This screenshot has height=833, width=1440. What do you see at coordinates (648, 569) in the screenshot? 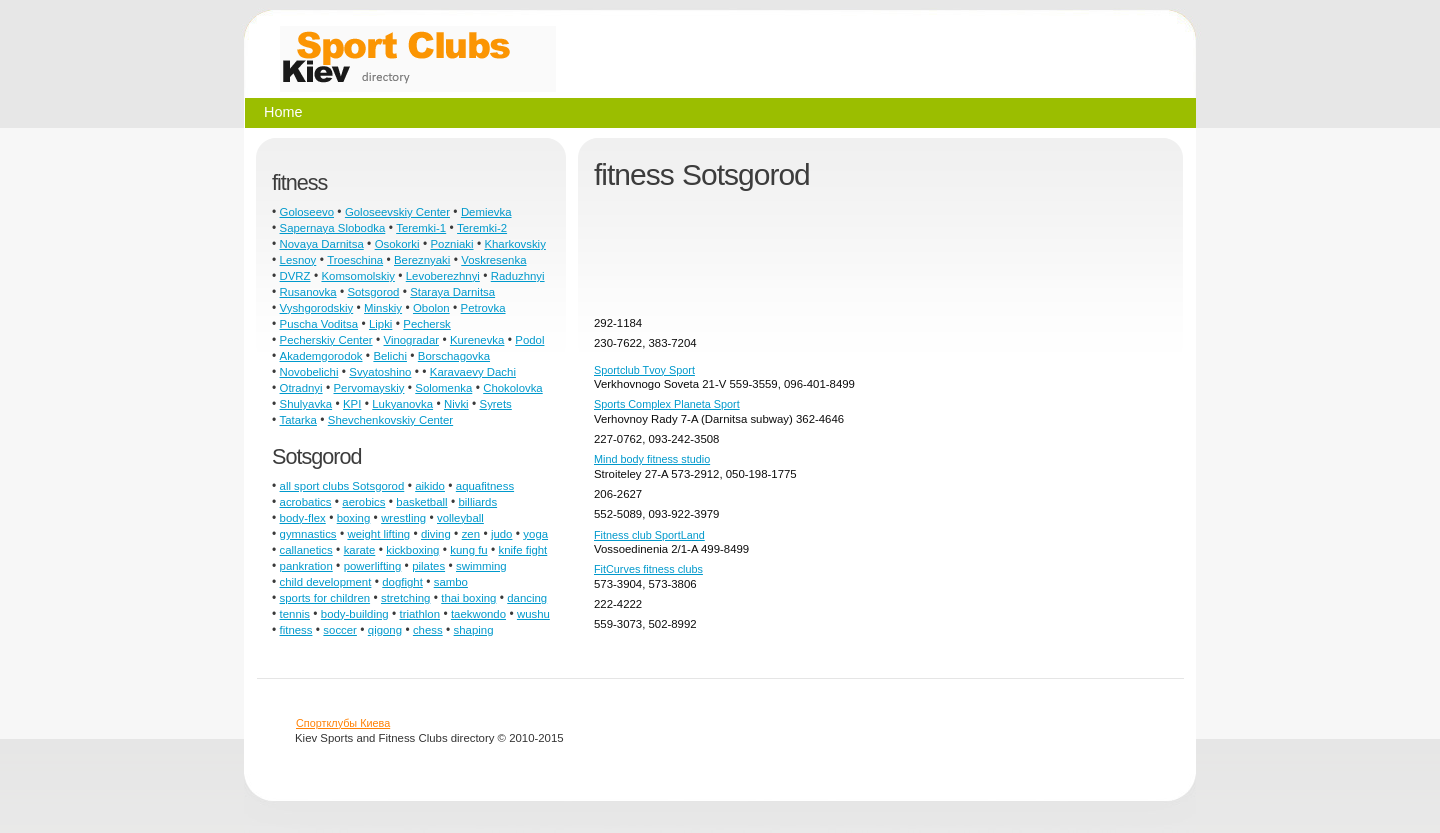
I see `FitCurves fitness clubs` at bounding box center [648, 569].